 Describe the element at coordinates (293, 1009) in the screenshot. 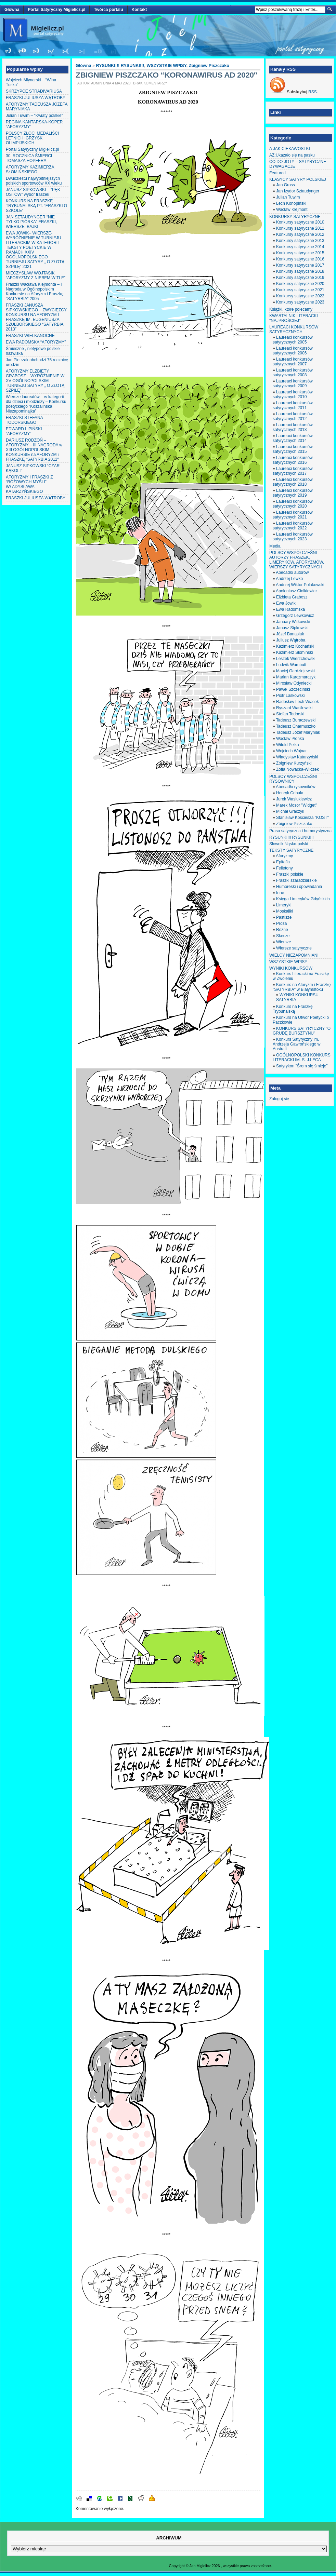

I see `Konkurs na Fraszkę Trybunalską` at that location.